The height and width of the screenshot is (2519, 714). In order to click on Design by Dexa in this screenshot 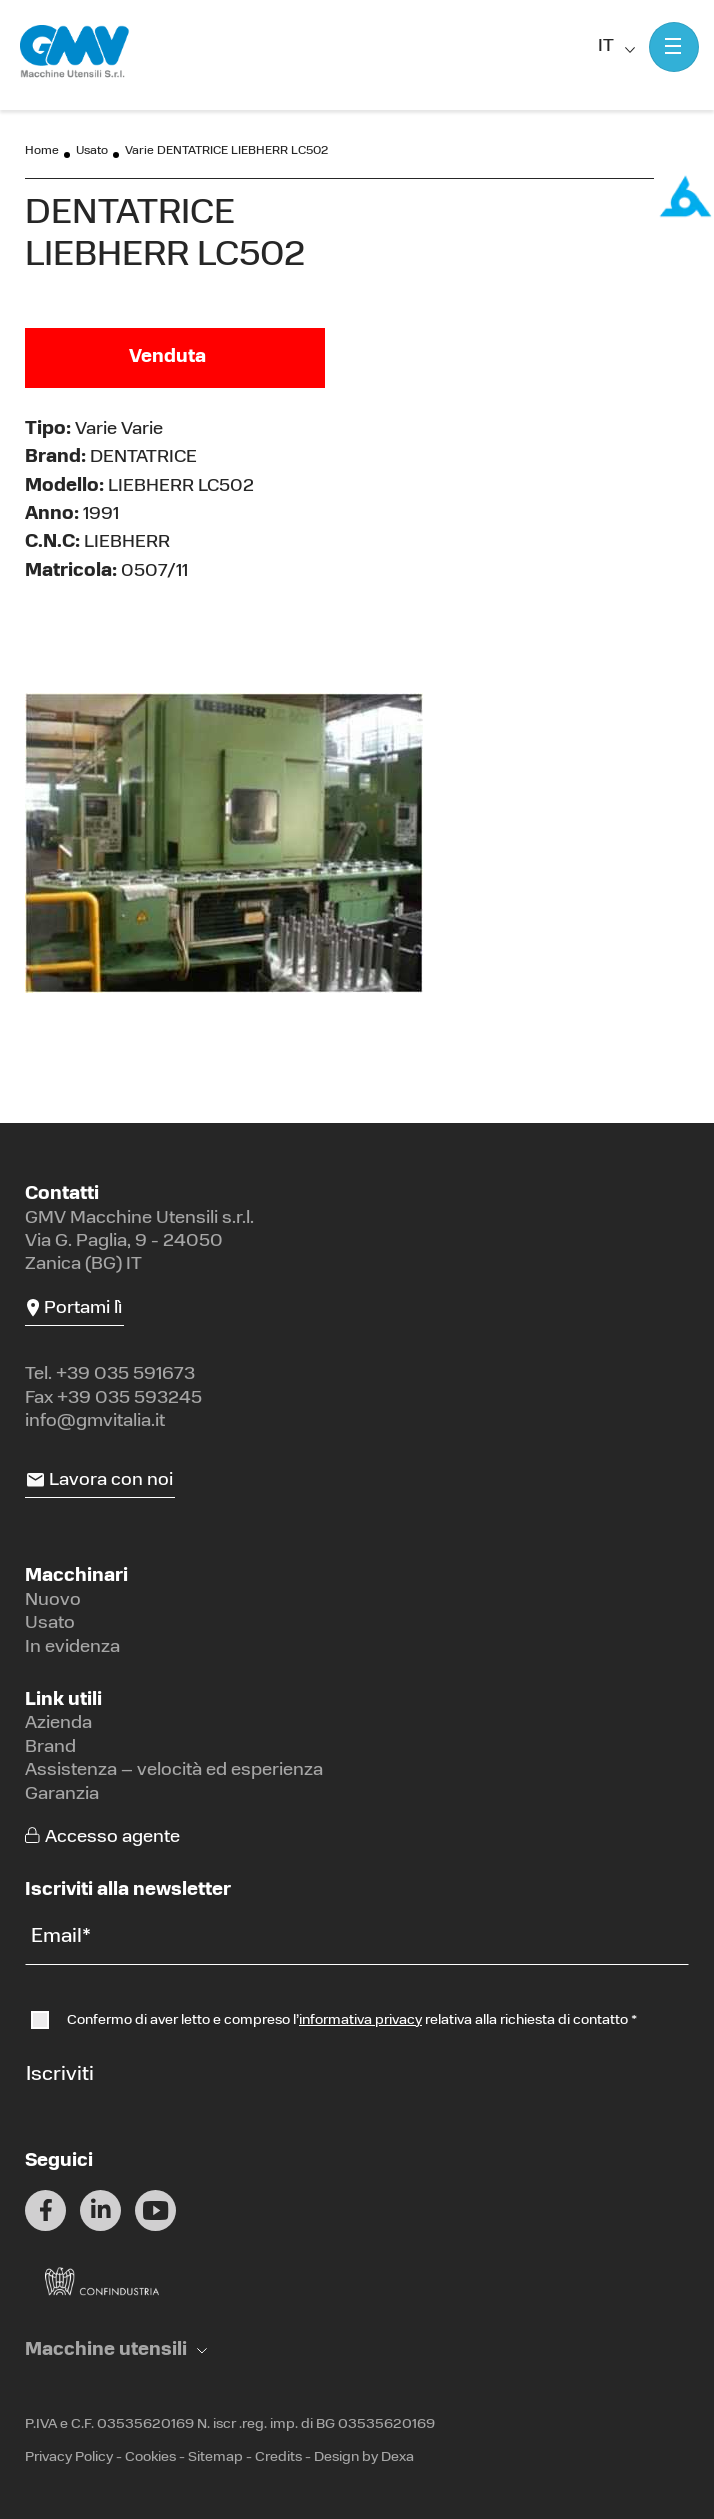, I will do `click(364, 2457)`.